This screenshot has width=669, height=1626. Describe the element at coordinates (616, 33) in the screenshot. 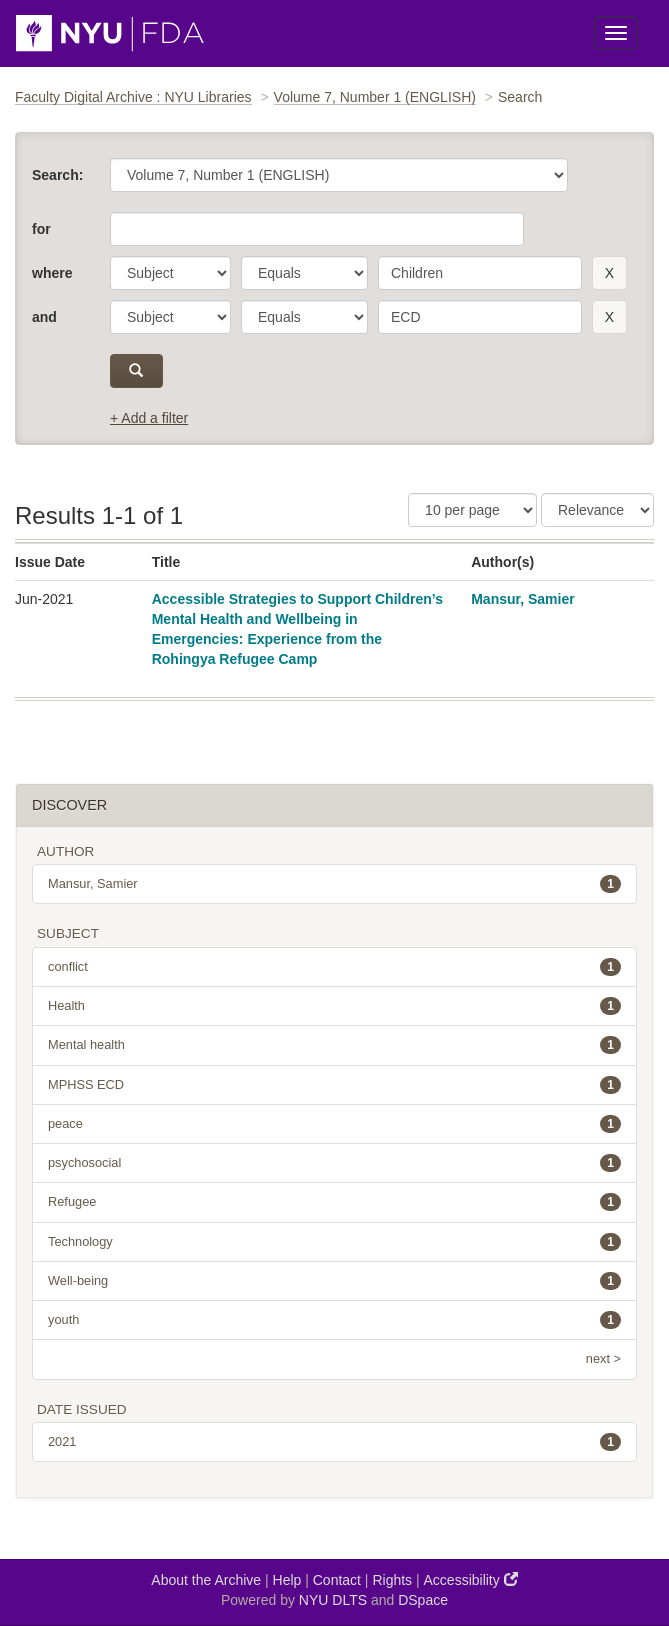

I see `[Toggle Menu]` at that location.